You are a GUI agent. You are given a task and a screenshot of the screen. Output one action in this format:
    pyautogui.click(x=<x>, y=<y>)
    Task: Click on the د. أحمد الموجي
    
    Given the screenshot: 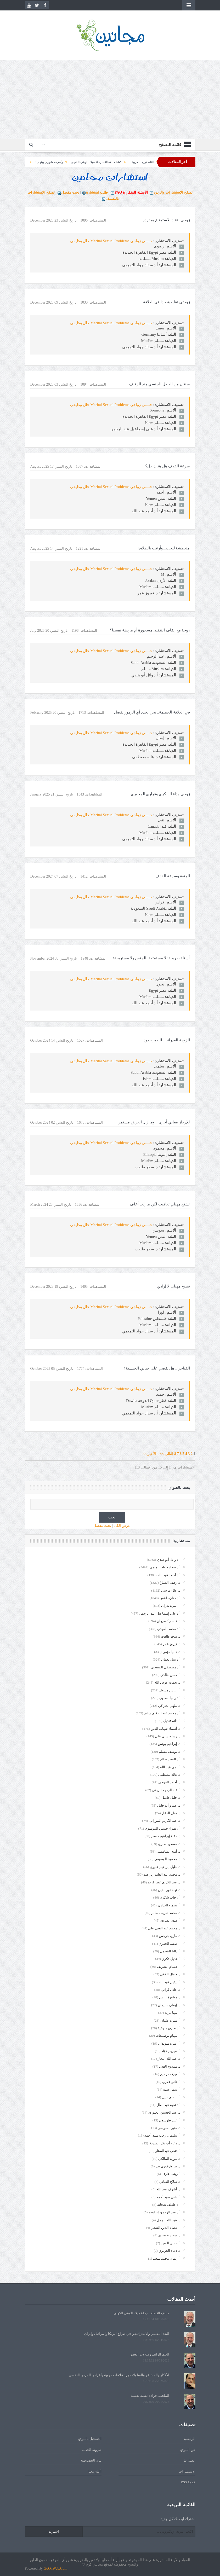 What is the action you would take?
    pyautogui.click(x=169, y=1782)
    